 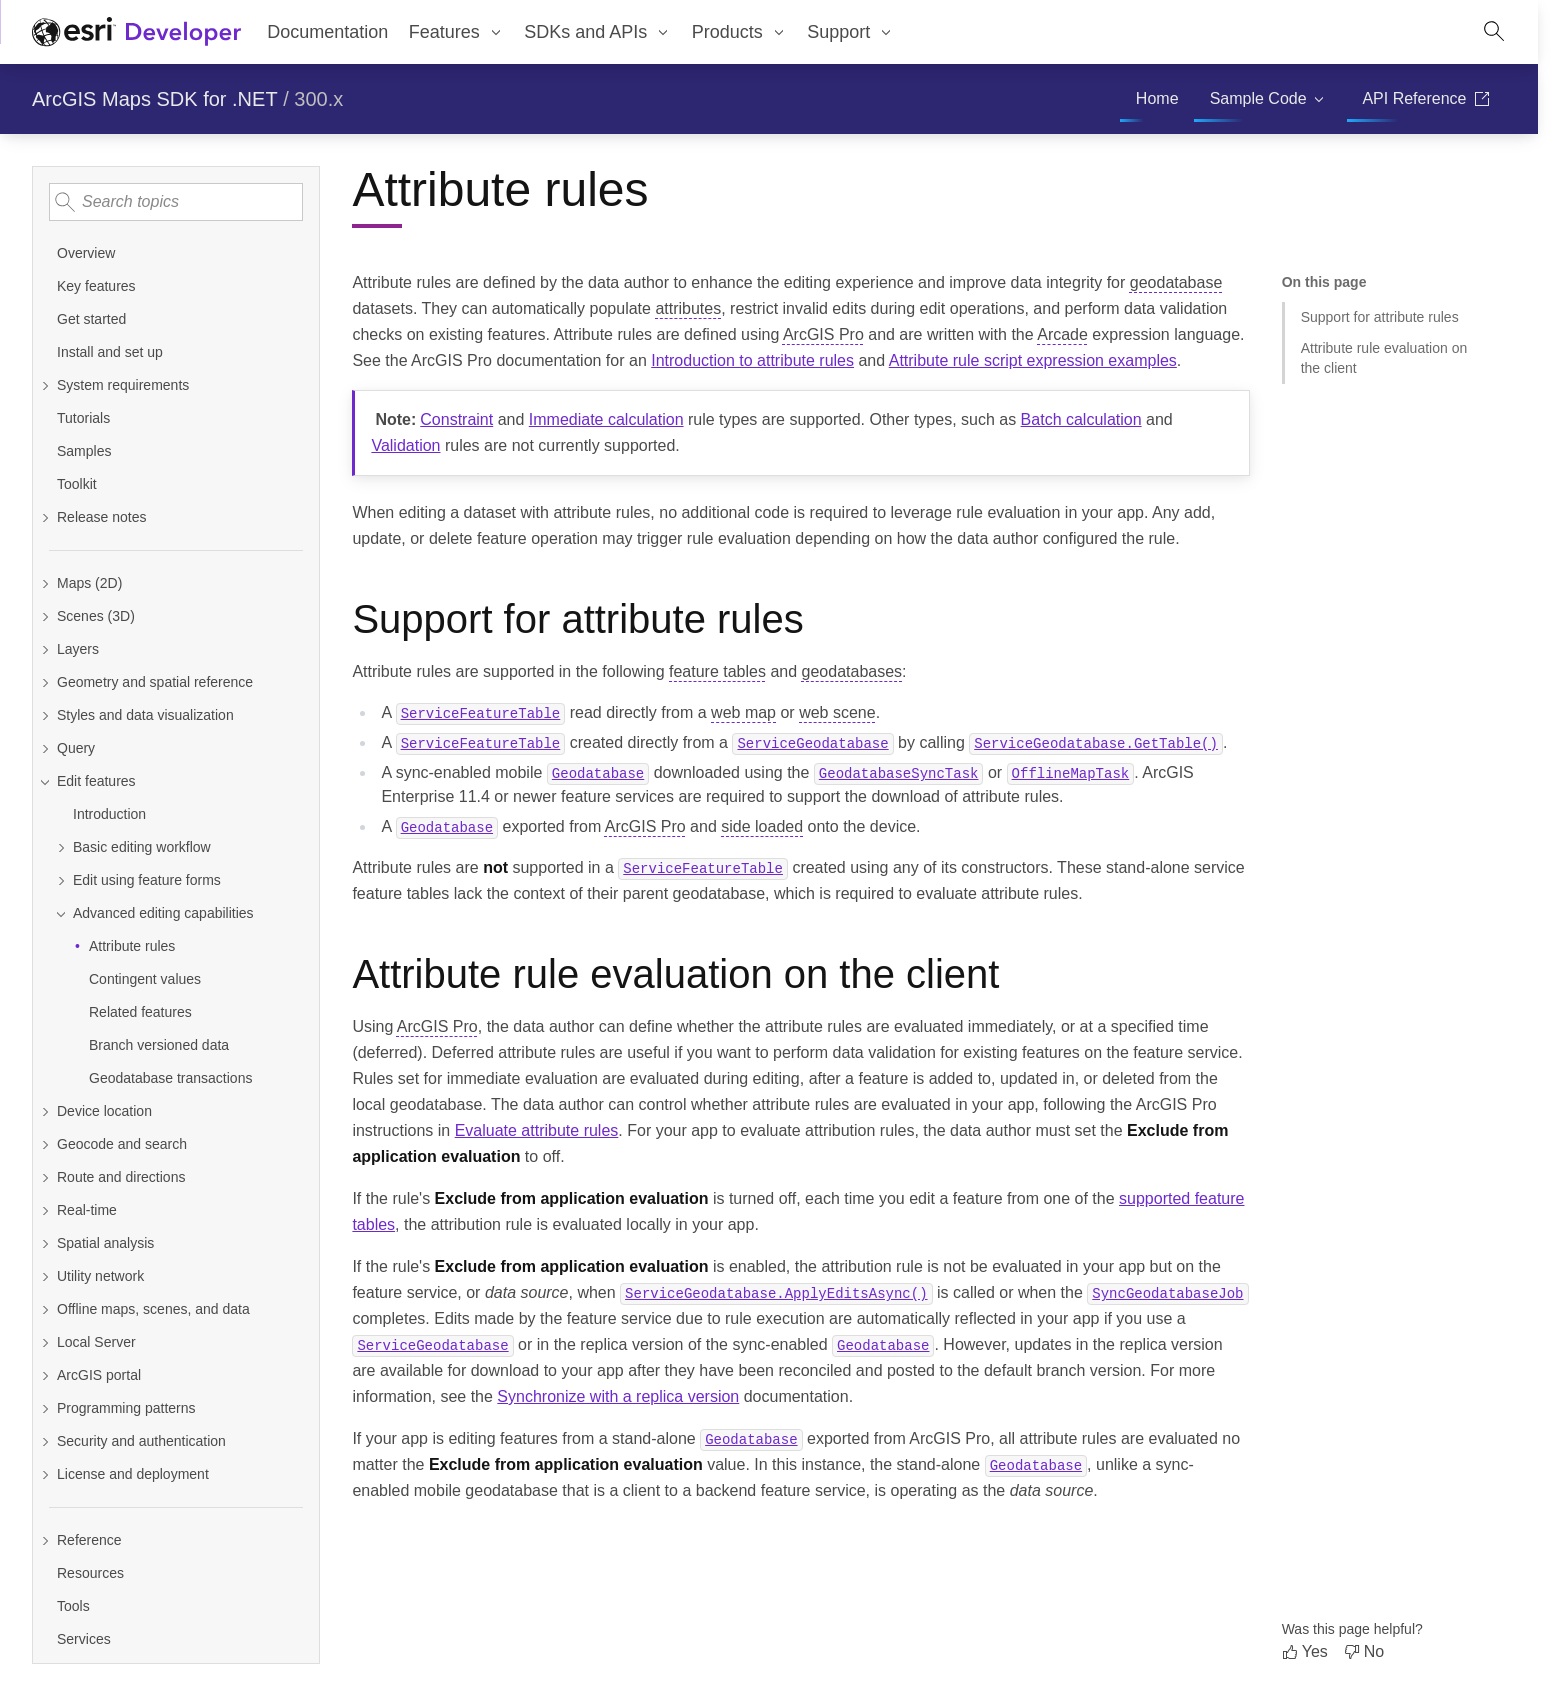 I want to click on Documentation [menuitem], so click(x=327, y=32).